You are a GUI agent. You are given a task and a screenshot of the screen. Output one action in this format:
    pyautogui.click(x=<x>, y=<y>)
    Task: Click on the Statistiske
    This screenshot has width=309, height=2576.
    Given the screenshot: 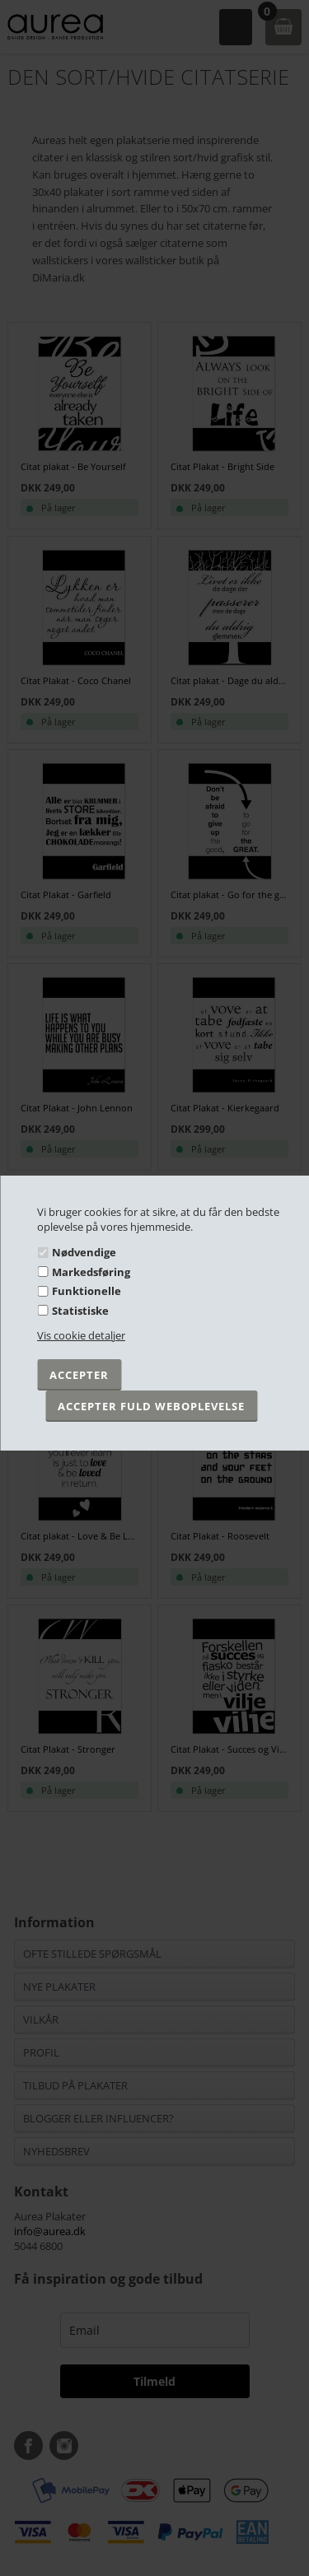 What is the action you would take?
    pyautogui.click(x=80, y=1310)
    